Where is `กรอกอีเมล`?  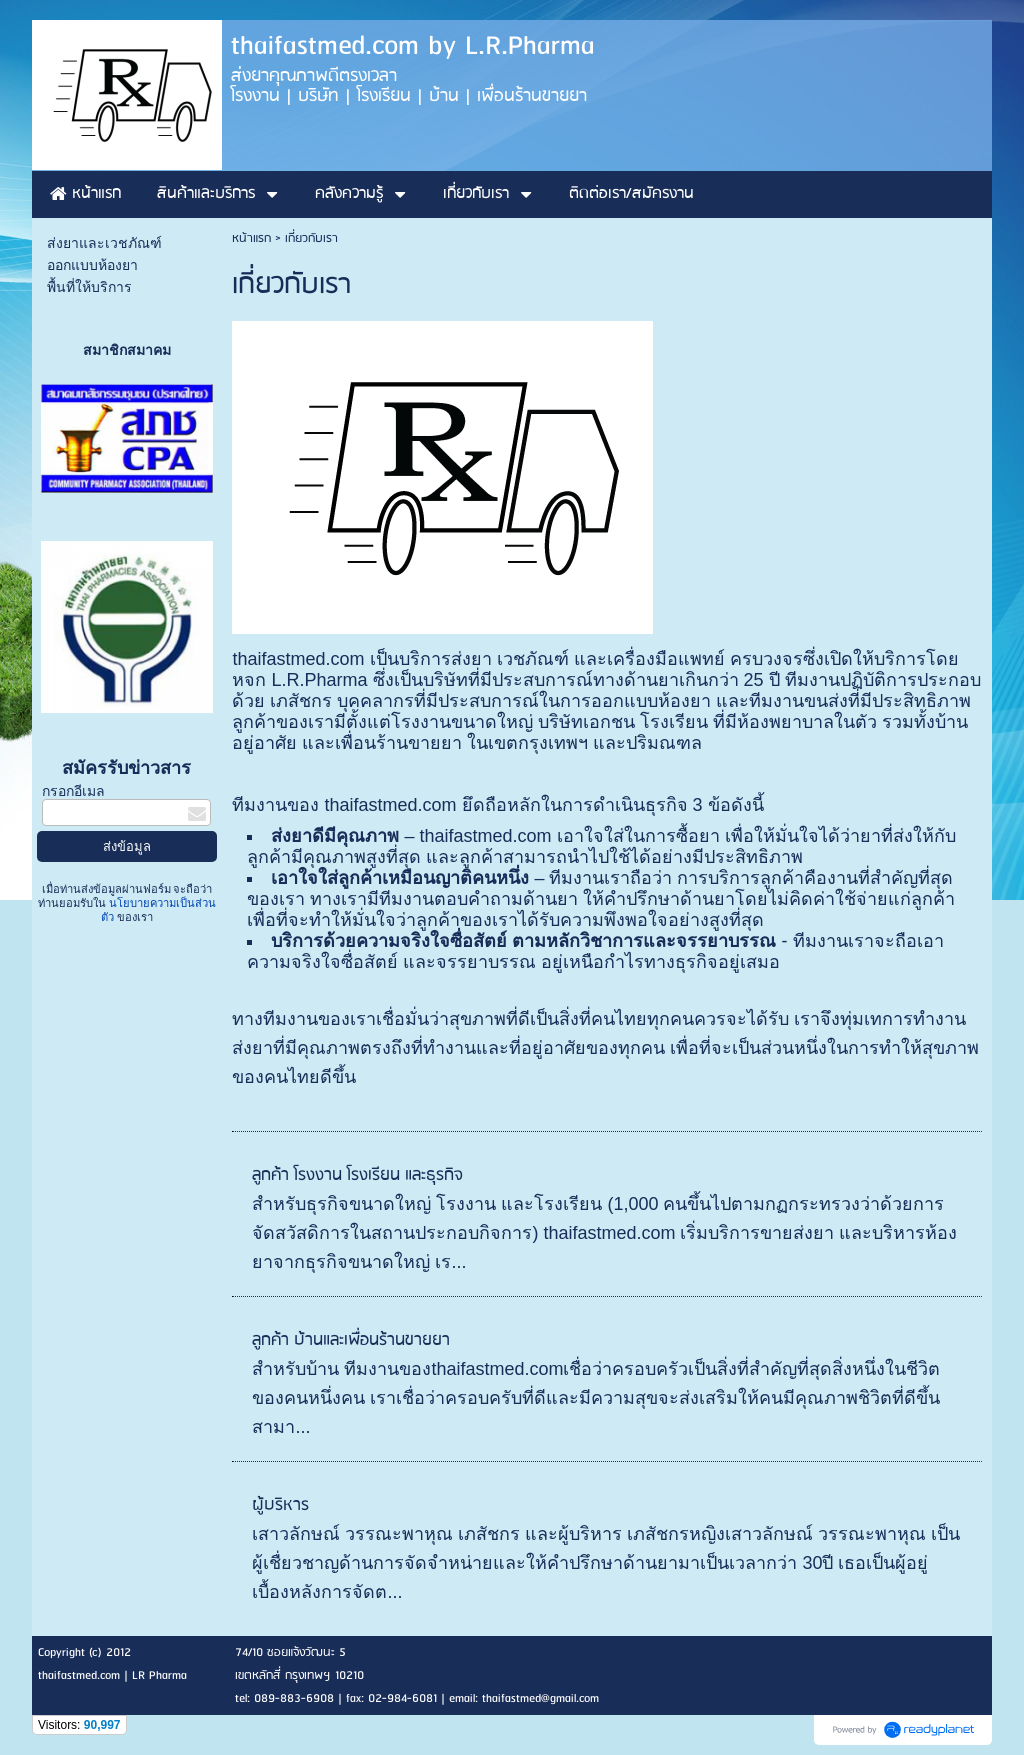 กรอกอีเมล is located at coordinates (73, 791).